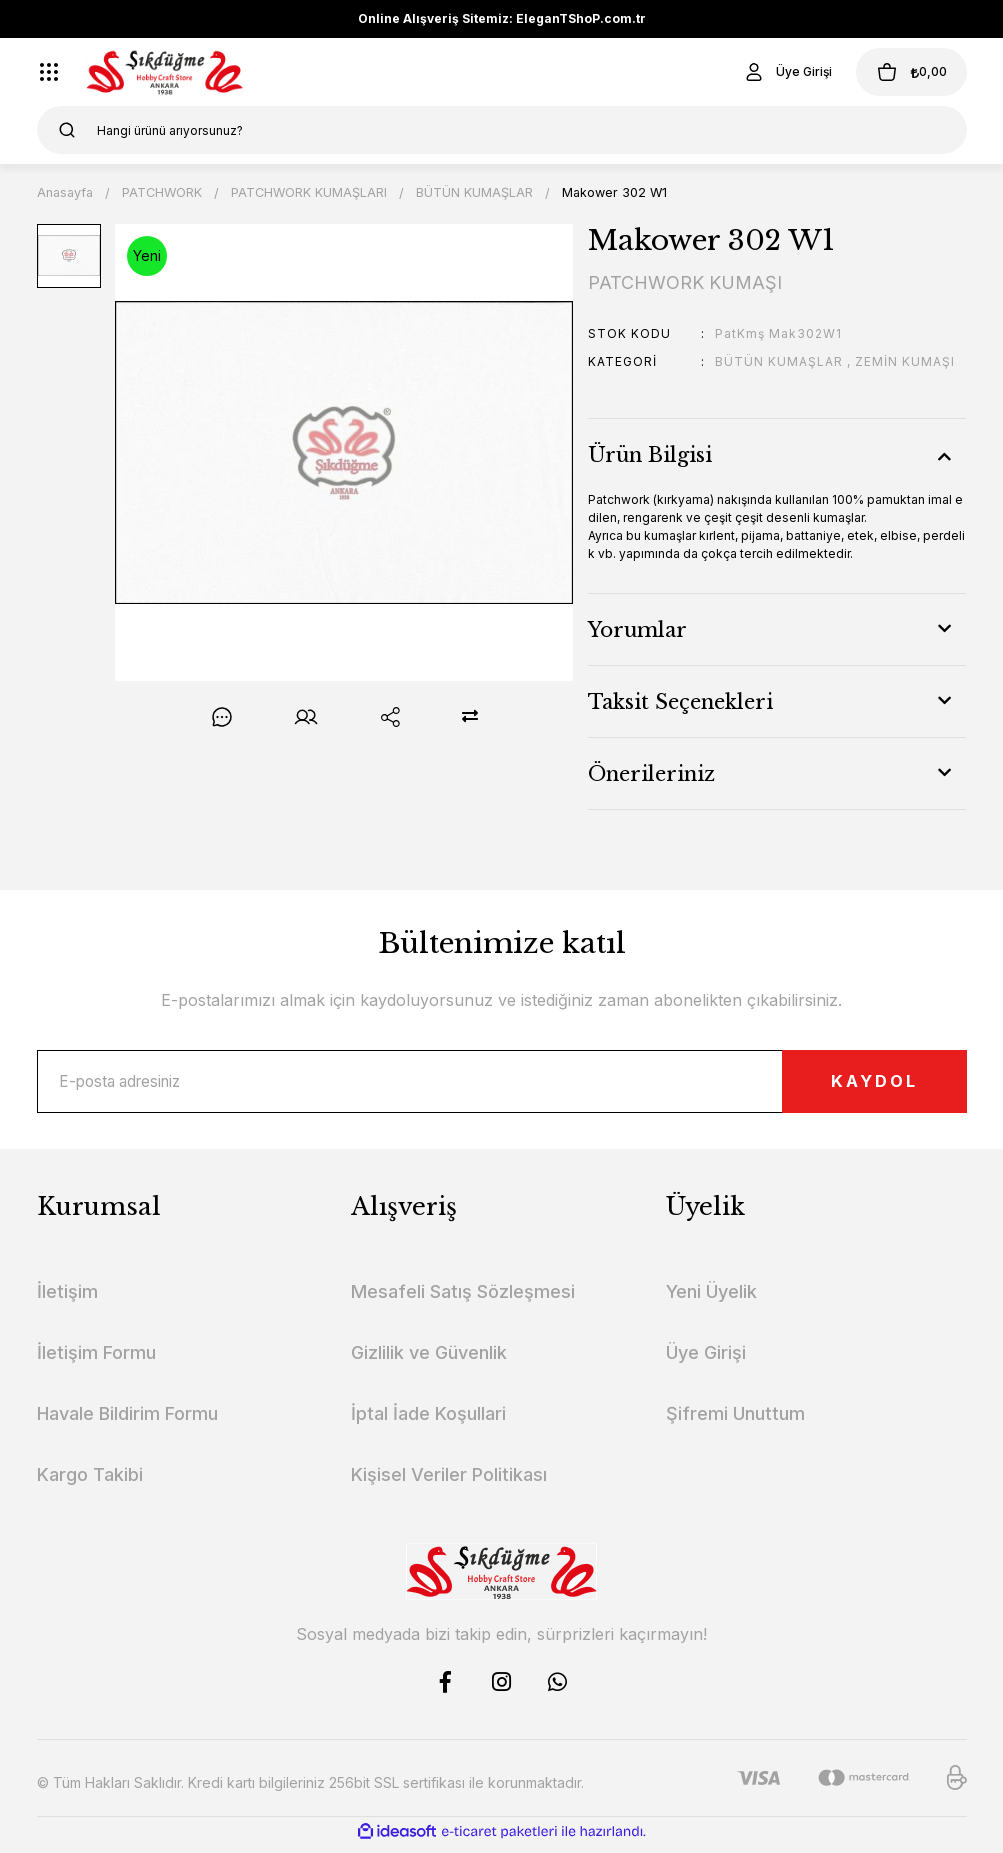  I want to click on KAYDOL [Submit], so click(856, 1085).